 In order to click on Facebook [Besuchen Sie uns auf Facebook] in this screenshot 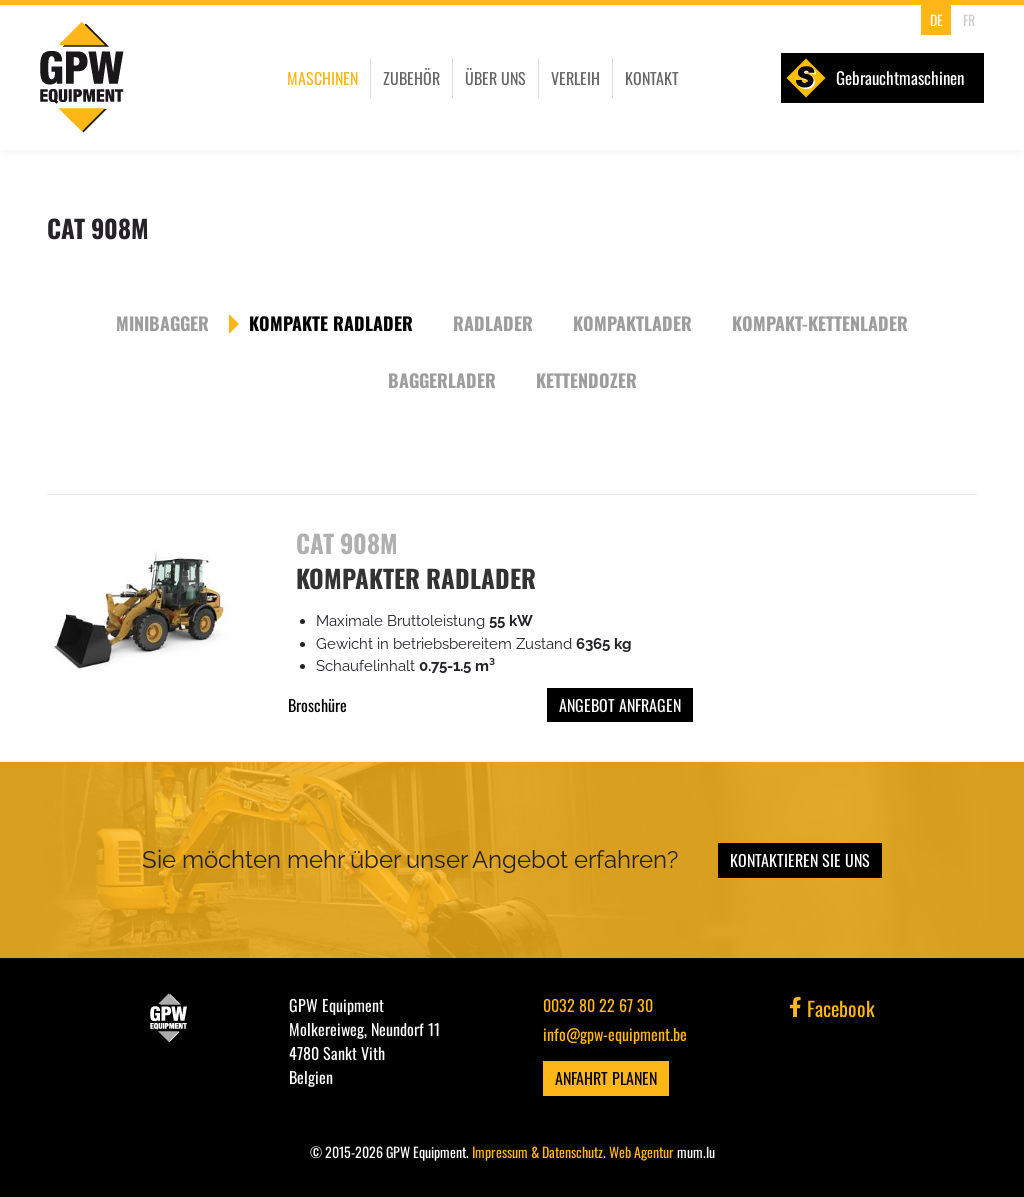, I will do `click(832, 1008)`.